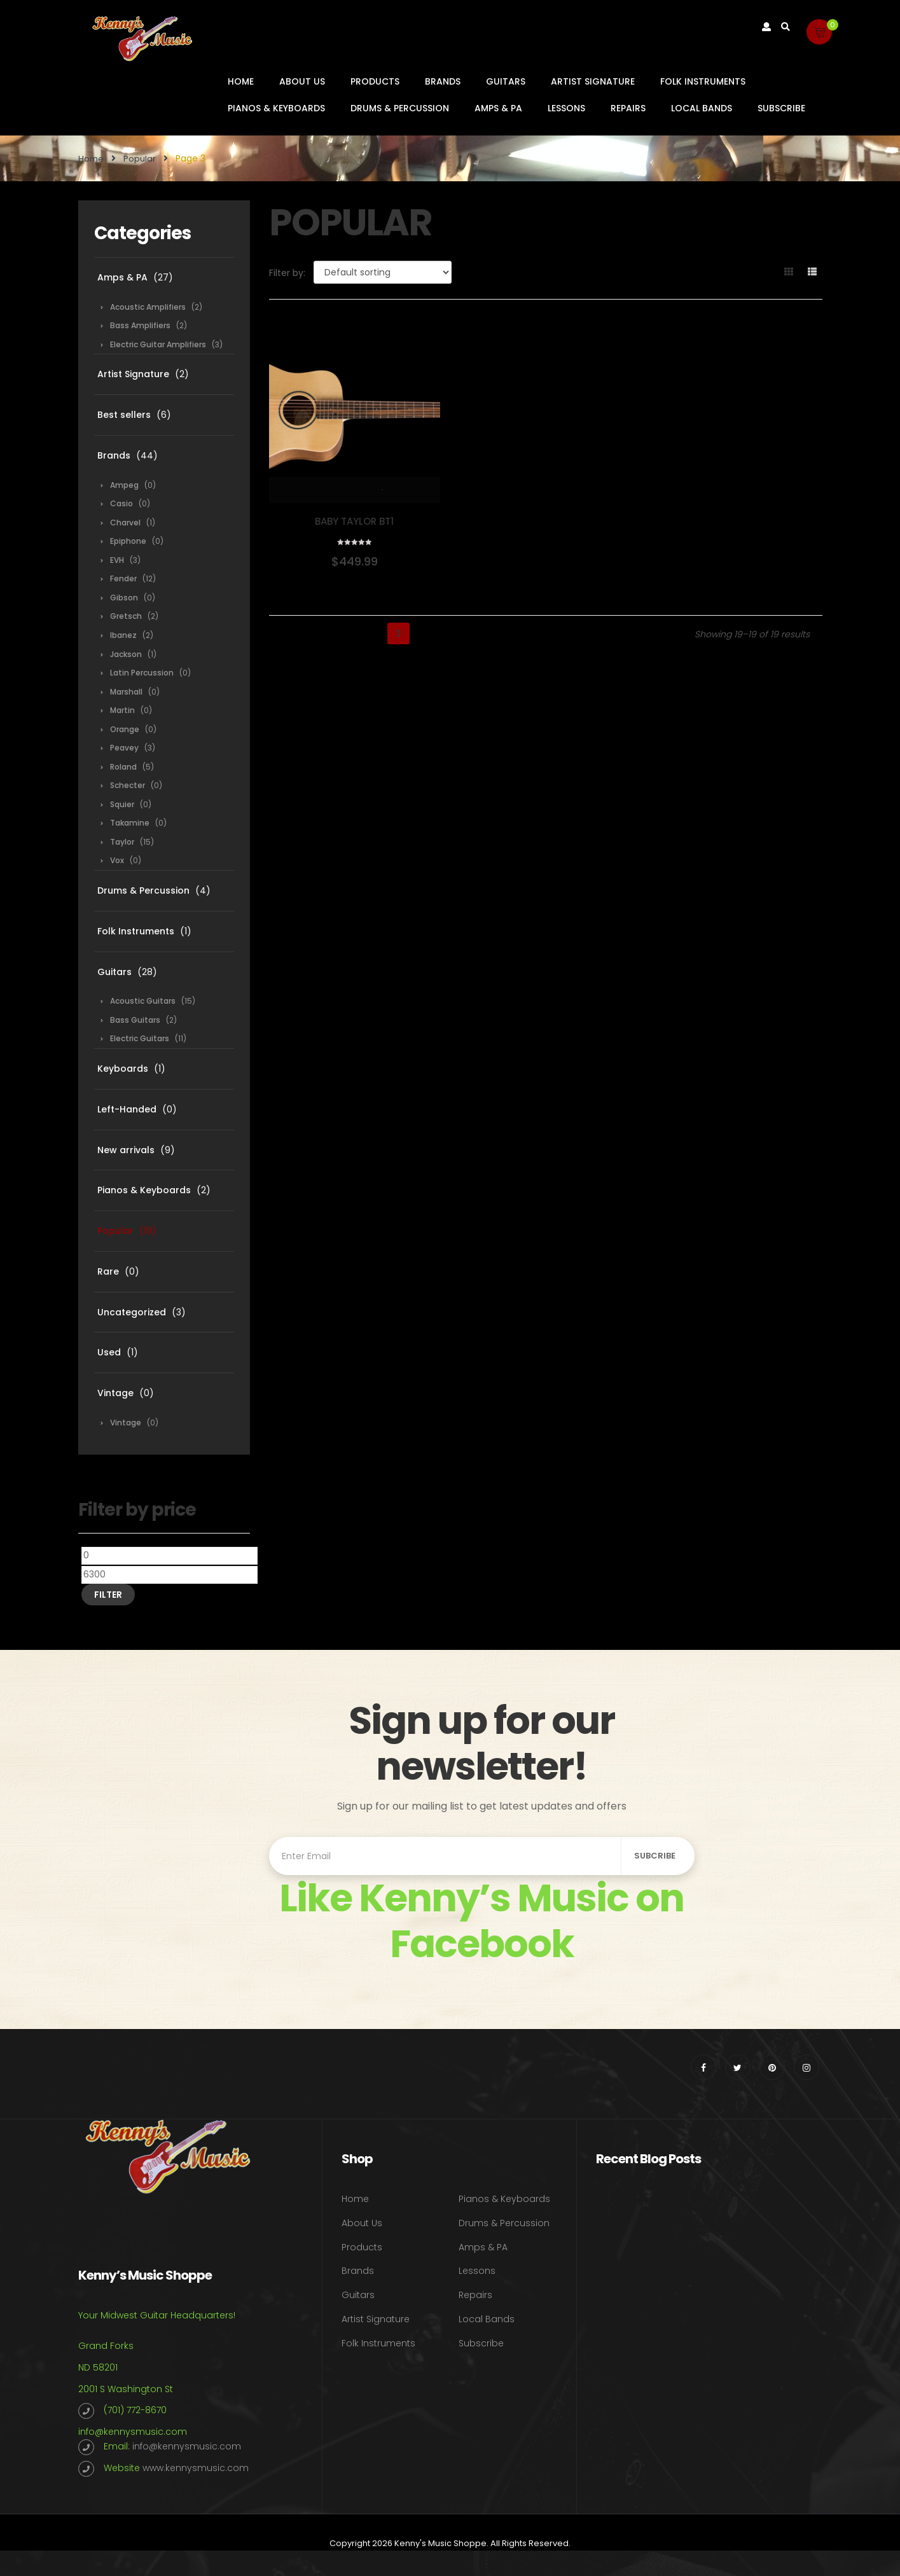 This screenshot has width=900, height=2576. What do you see at coordinates (140, 325) in the screenshot?
I see `Bass Amplifiers` at bounding box center [140, 325].